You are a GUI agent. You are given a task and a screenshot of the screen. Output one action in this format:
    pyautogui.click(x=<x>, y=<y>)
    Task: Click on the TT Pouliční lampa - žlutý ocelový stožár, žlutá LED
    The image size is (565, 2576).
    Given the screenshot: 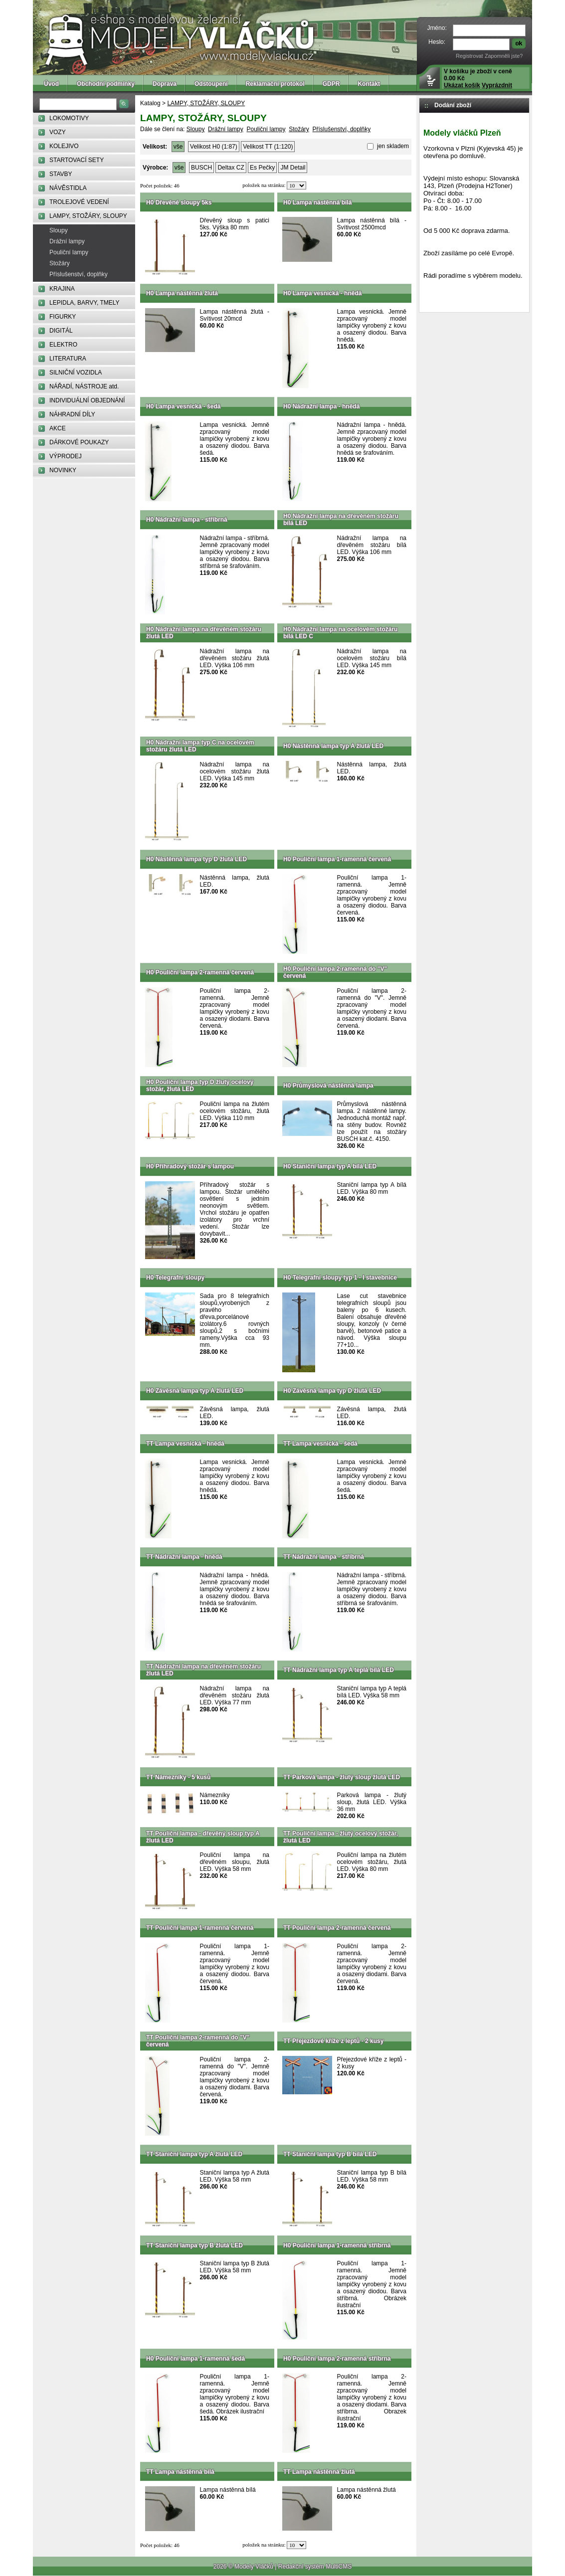 What is the action you would take?
    pyautogui.click(x=340, y=1837)
    